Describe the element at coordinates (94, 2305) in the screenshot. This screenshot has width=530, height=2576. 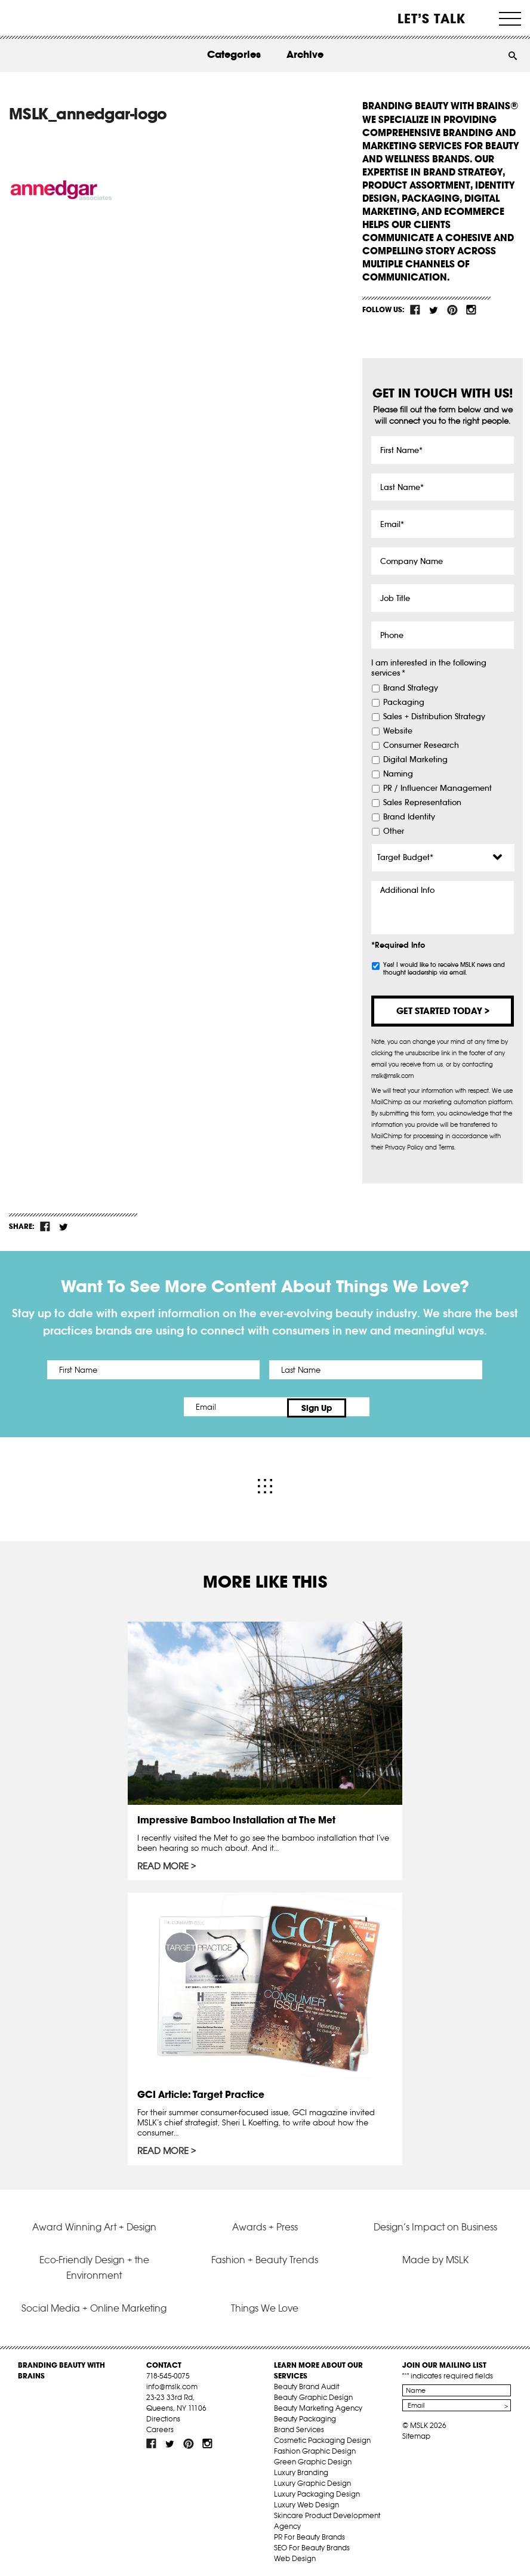
I see `Social Media + Online Marketing` at that location.